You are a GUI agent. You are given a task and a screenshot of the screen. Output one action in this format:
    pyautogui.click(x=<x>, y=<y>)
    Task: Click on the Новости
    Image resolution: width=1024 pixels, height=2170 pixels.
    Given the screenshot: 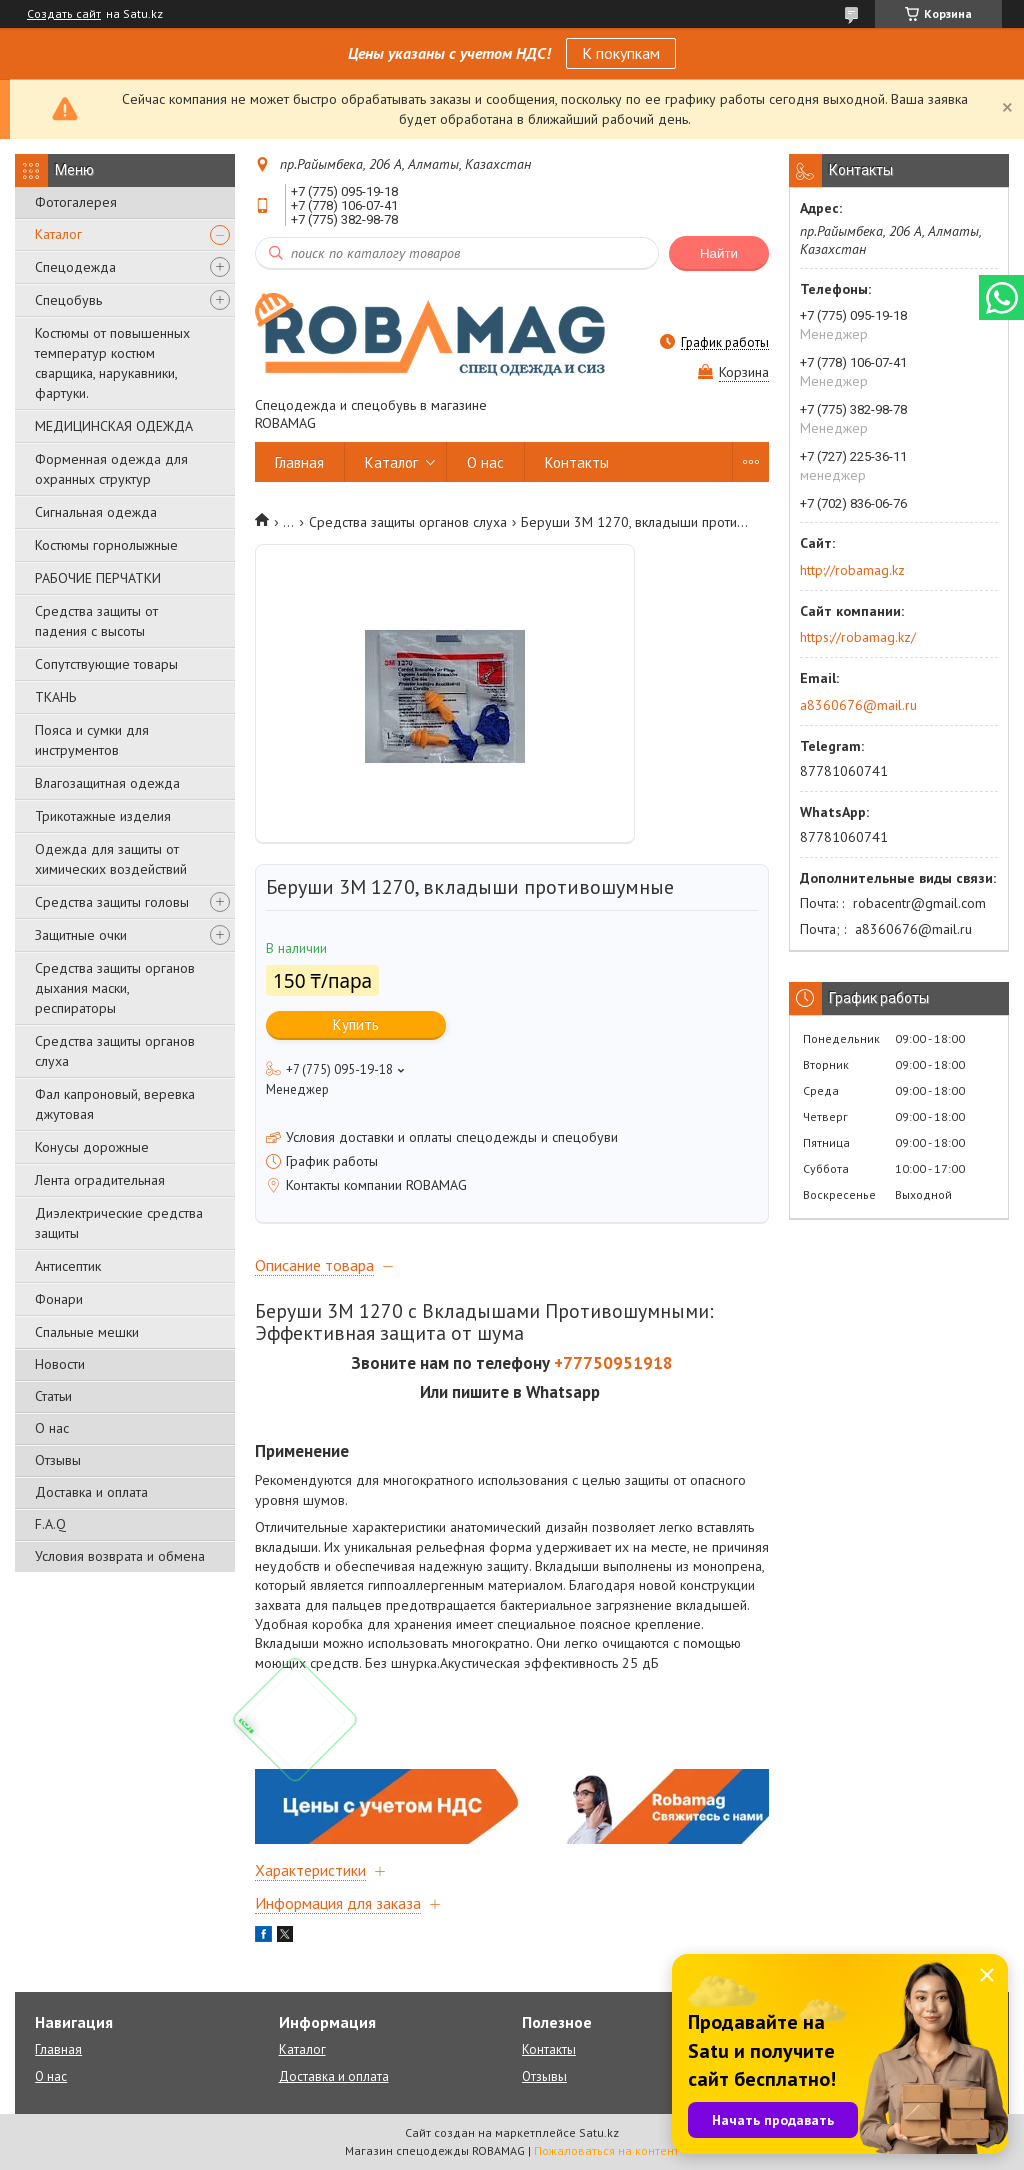 What is the action you would take?
    pyautogui.click(x=60, y=1364)
    